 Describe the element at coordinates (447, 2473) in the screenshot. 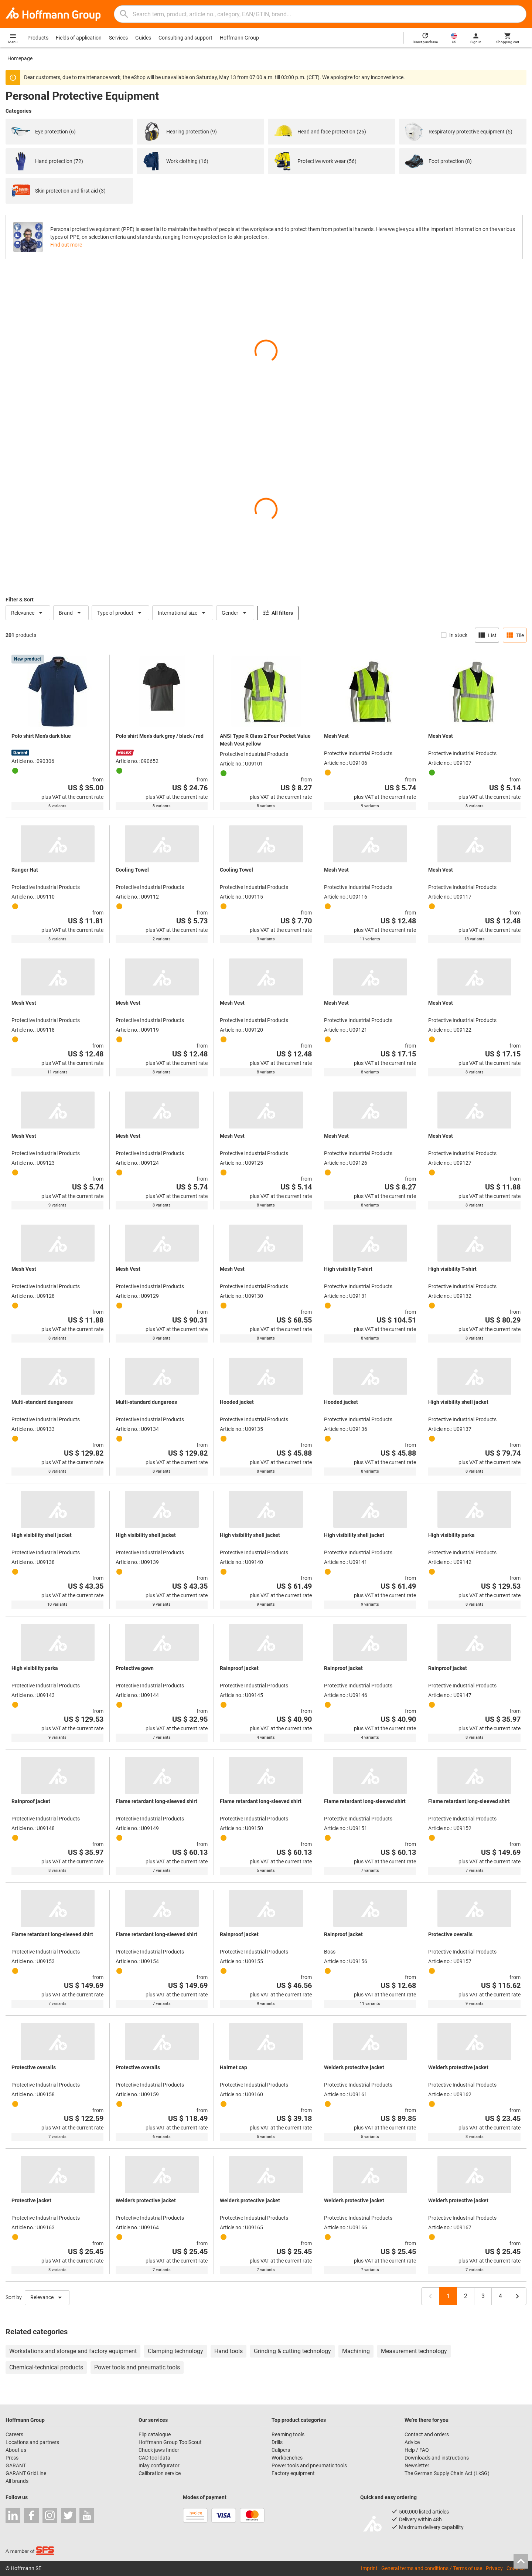

I see `The German Supply Chain Act (LkSG)` at that location.